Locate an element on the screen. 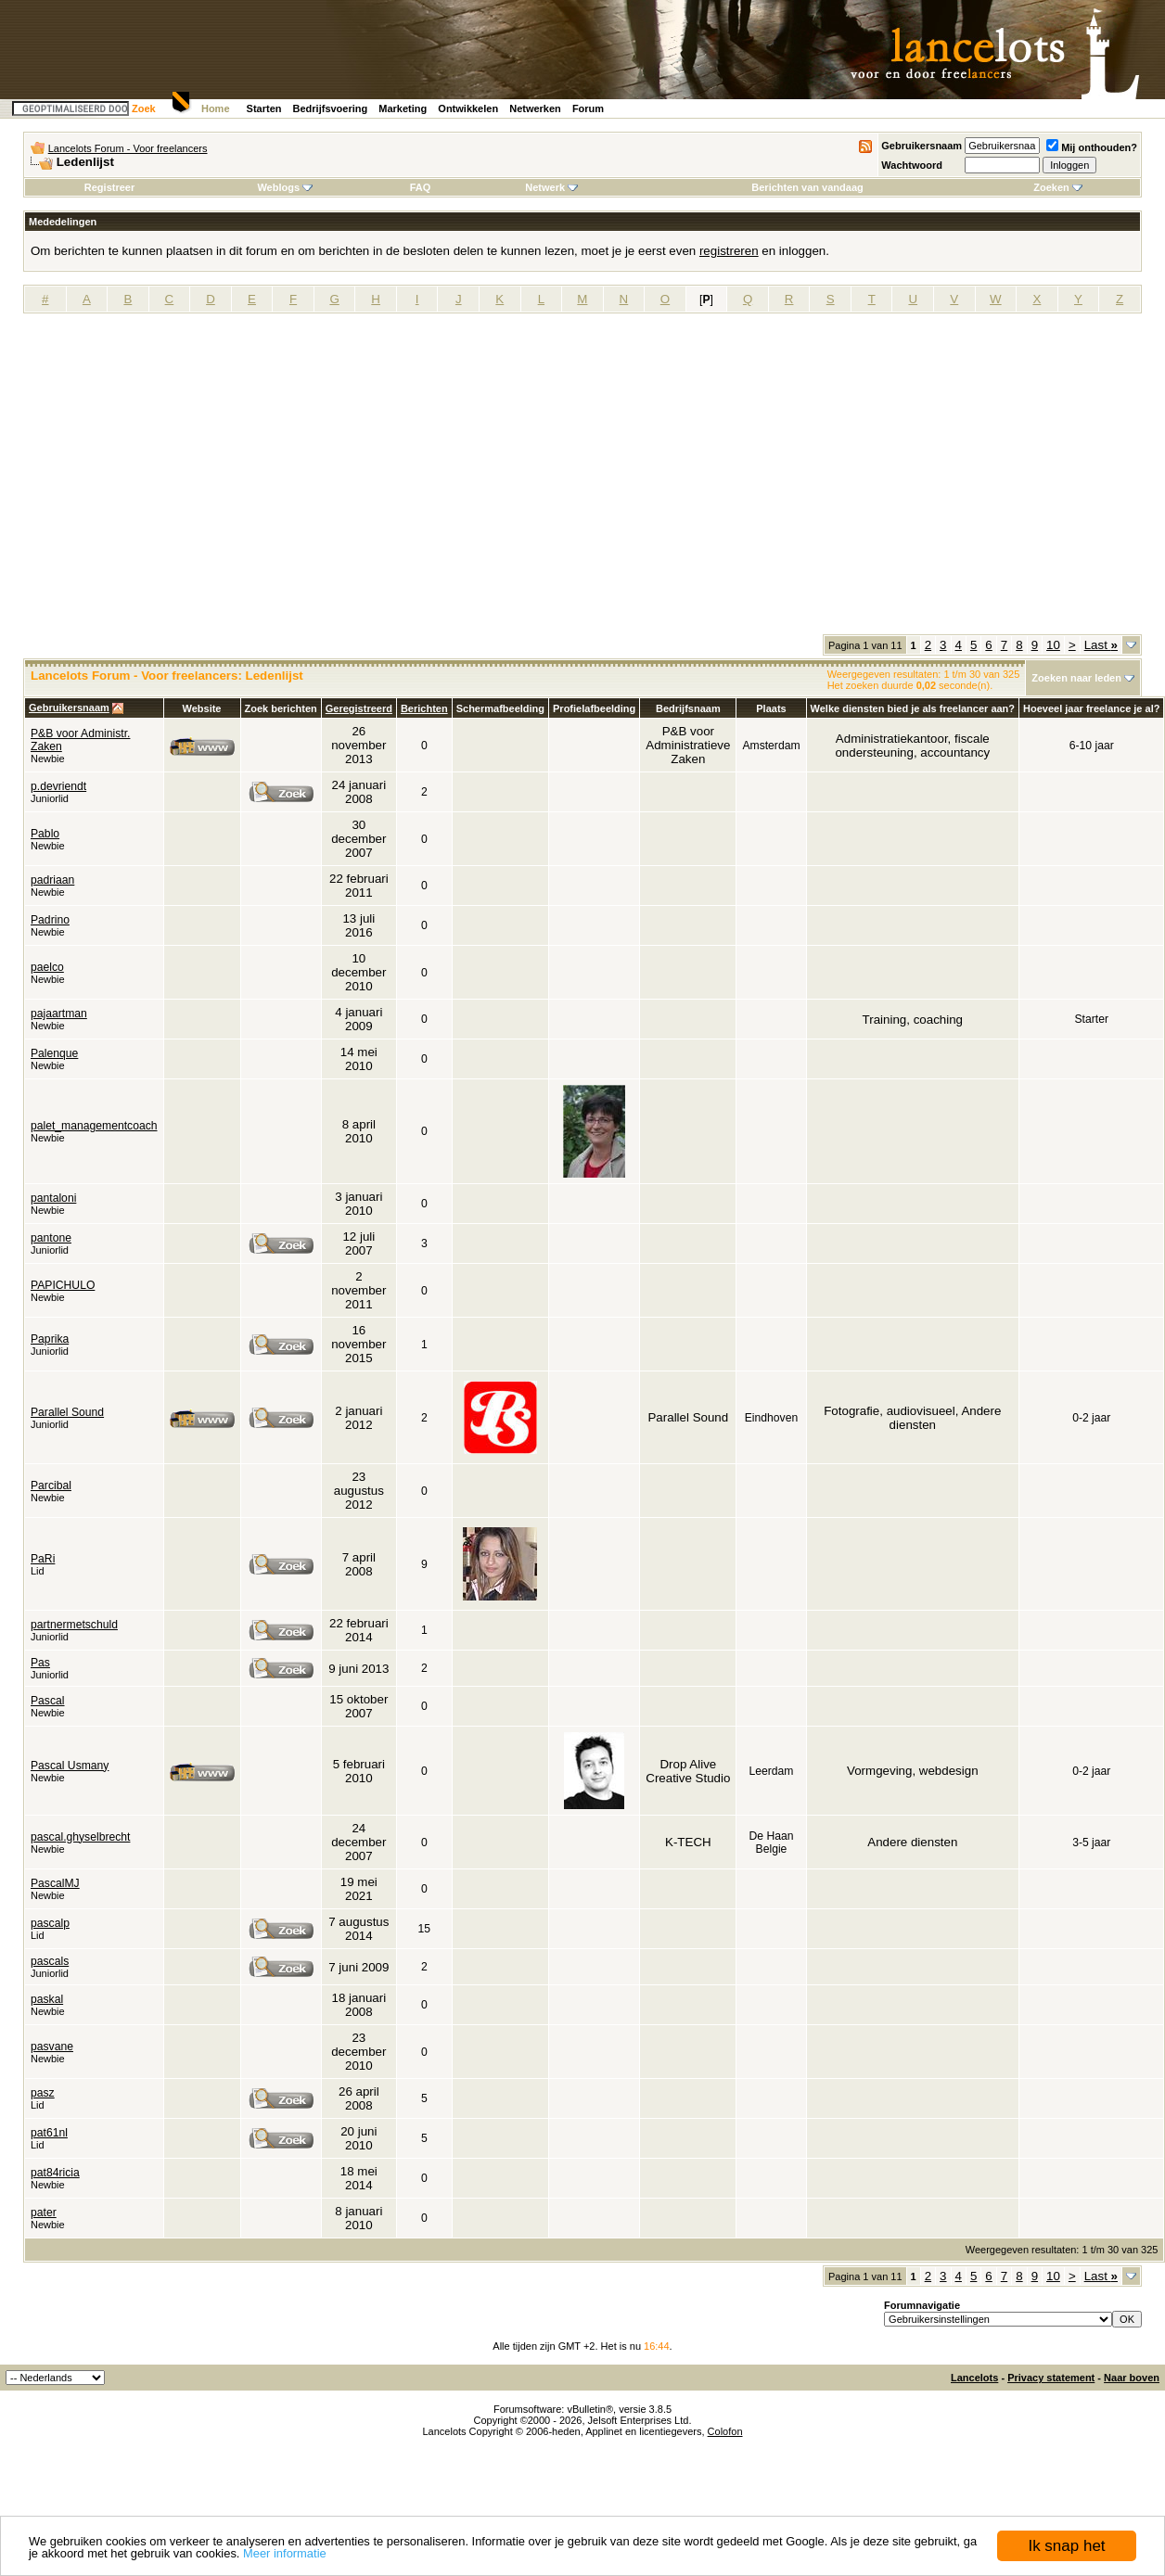  Zoeken is located at coordinates (1057, 187).